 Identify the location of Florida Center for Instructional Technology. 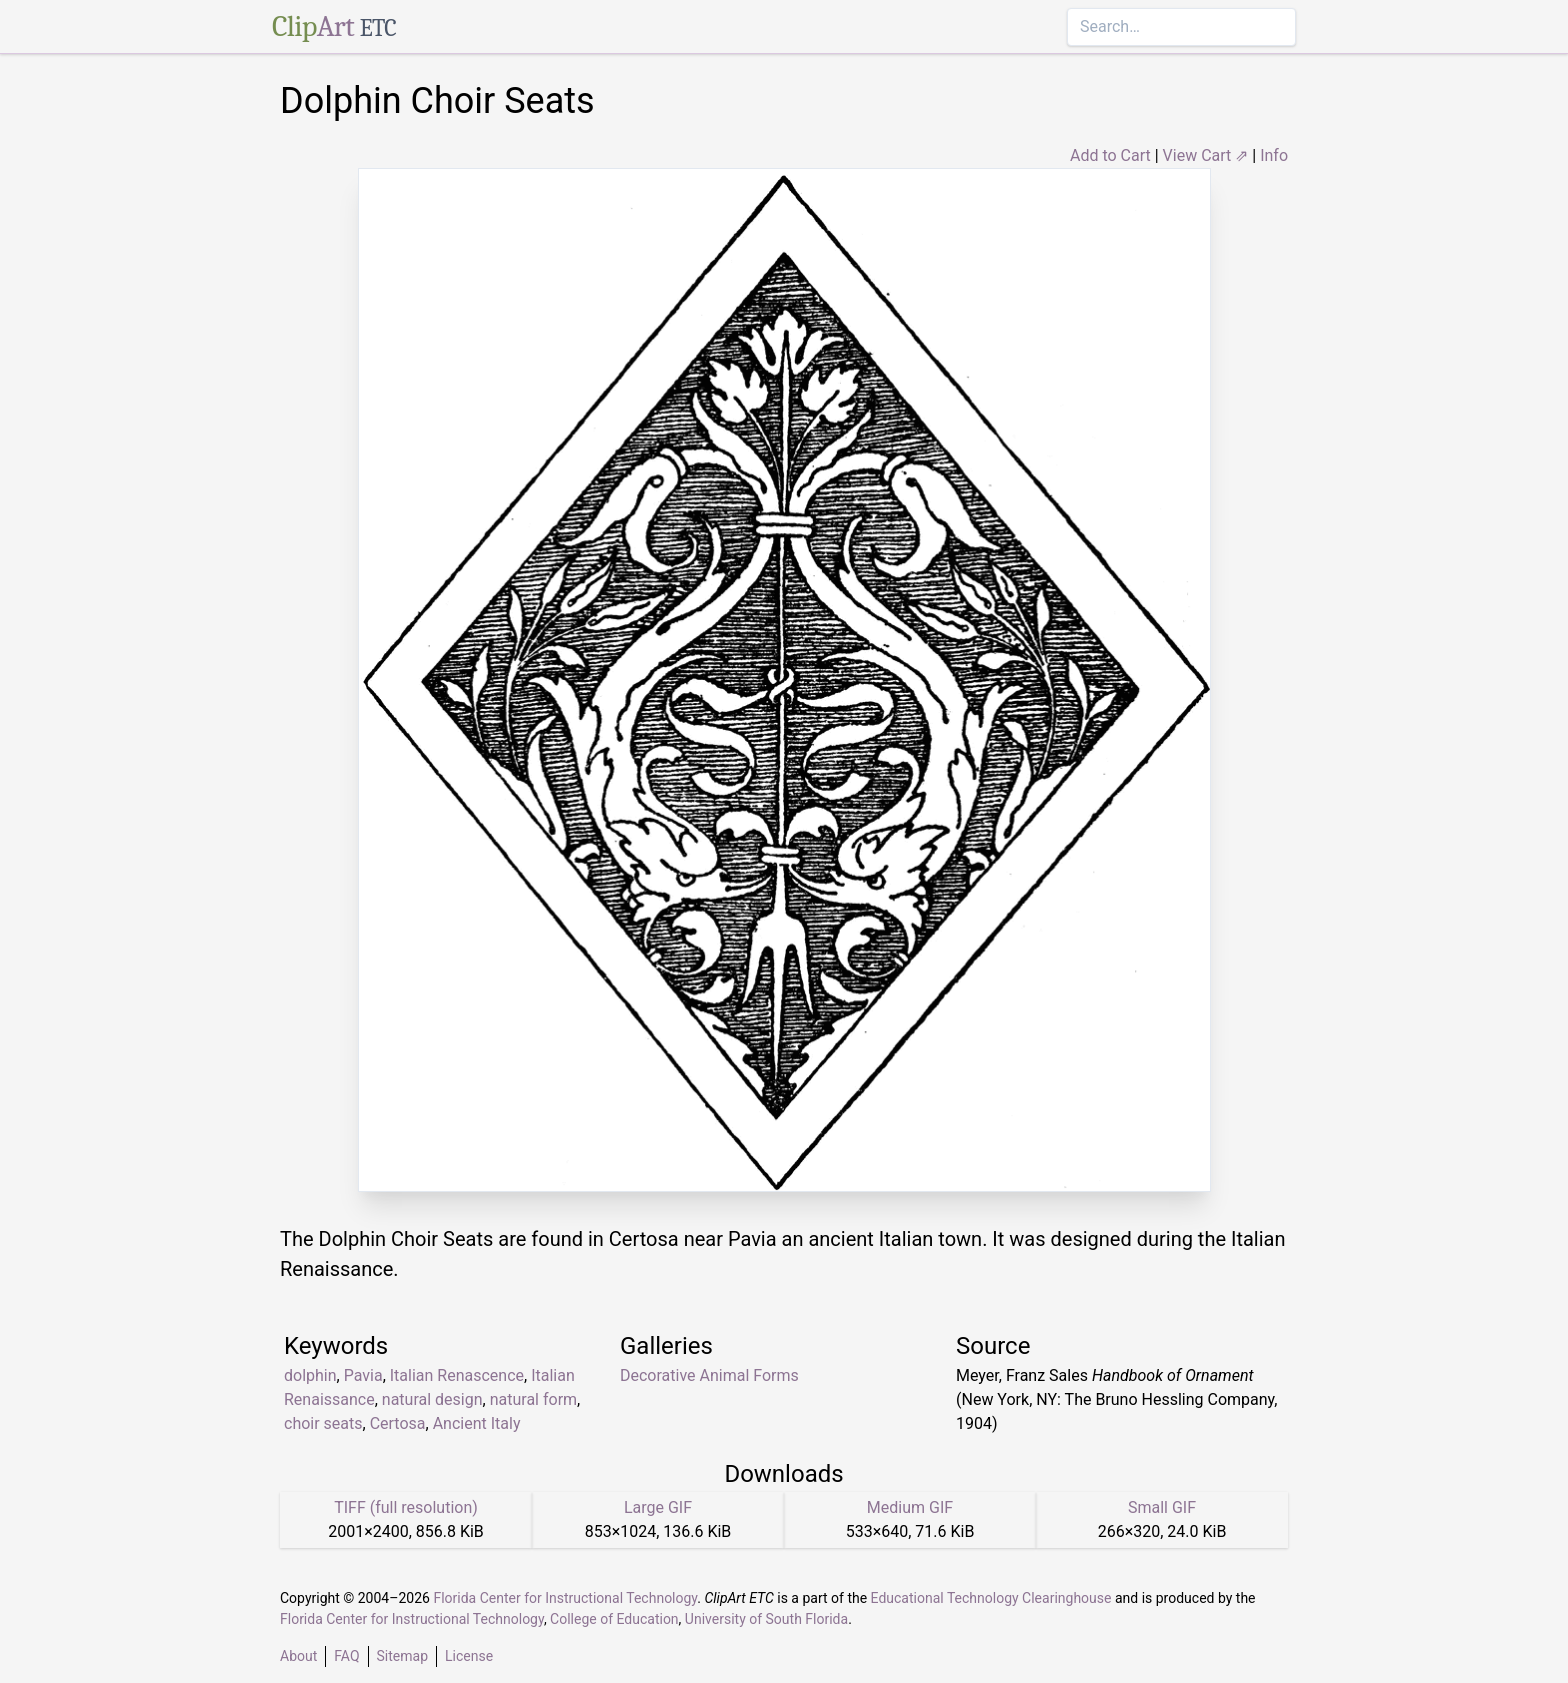
(565, 1598).